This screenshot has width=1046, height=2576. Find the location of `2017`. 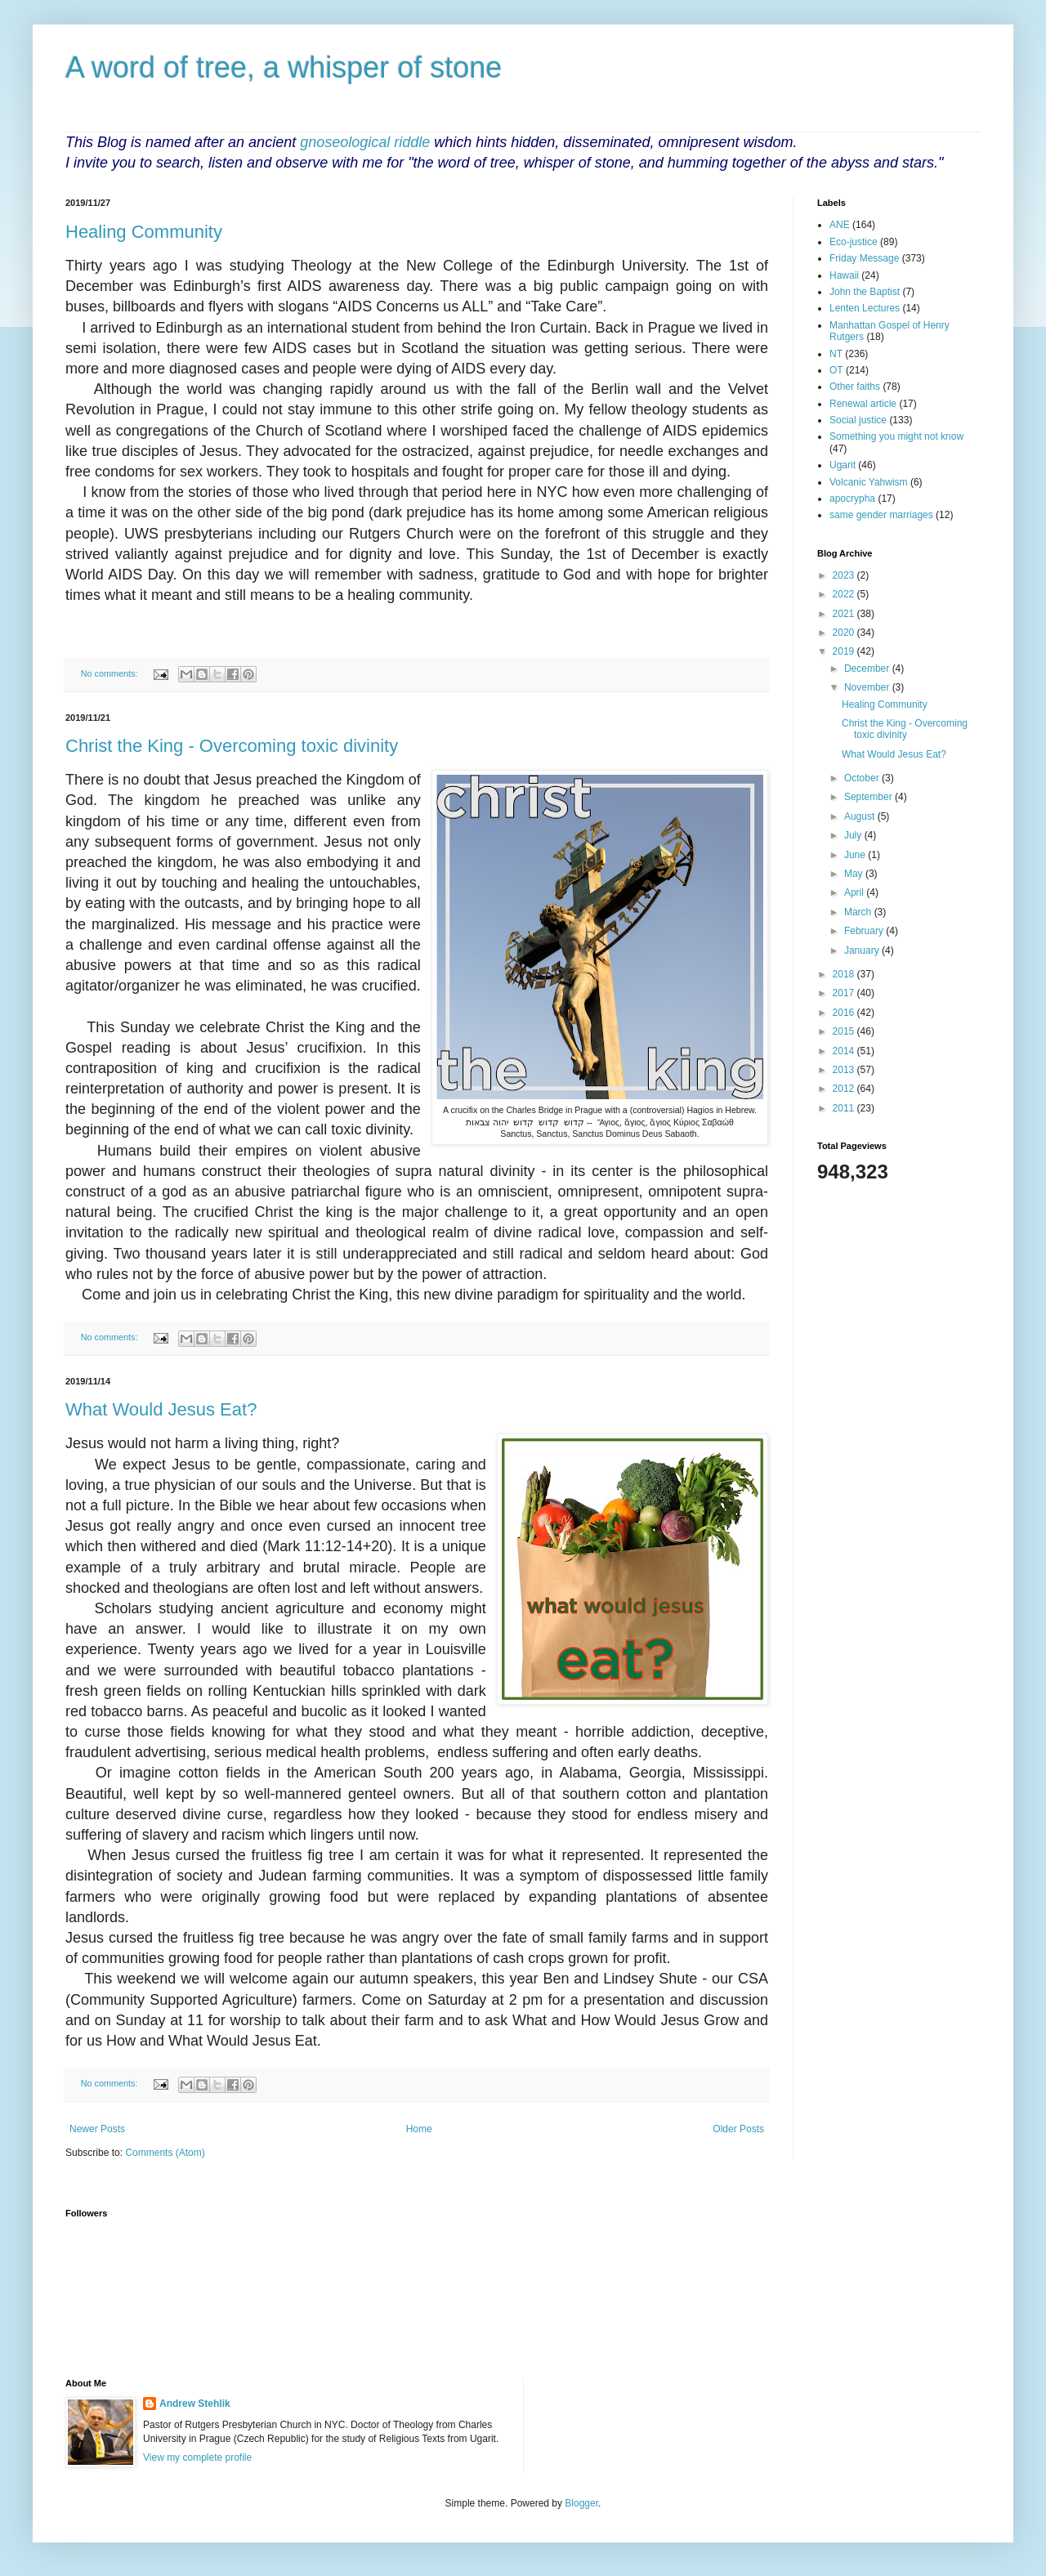

2017 is located at coordinates (845, 993).